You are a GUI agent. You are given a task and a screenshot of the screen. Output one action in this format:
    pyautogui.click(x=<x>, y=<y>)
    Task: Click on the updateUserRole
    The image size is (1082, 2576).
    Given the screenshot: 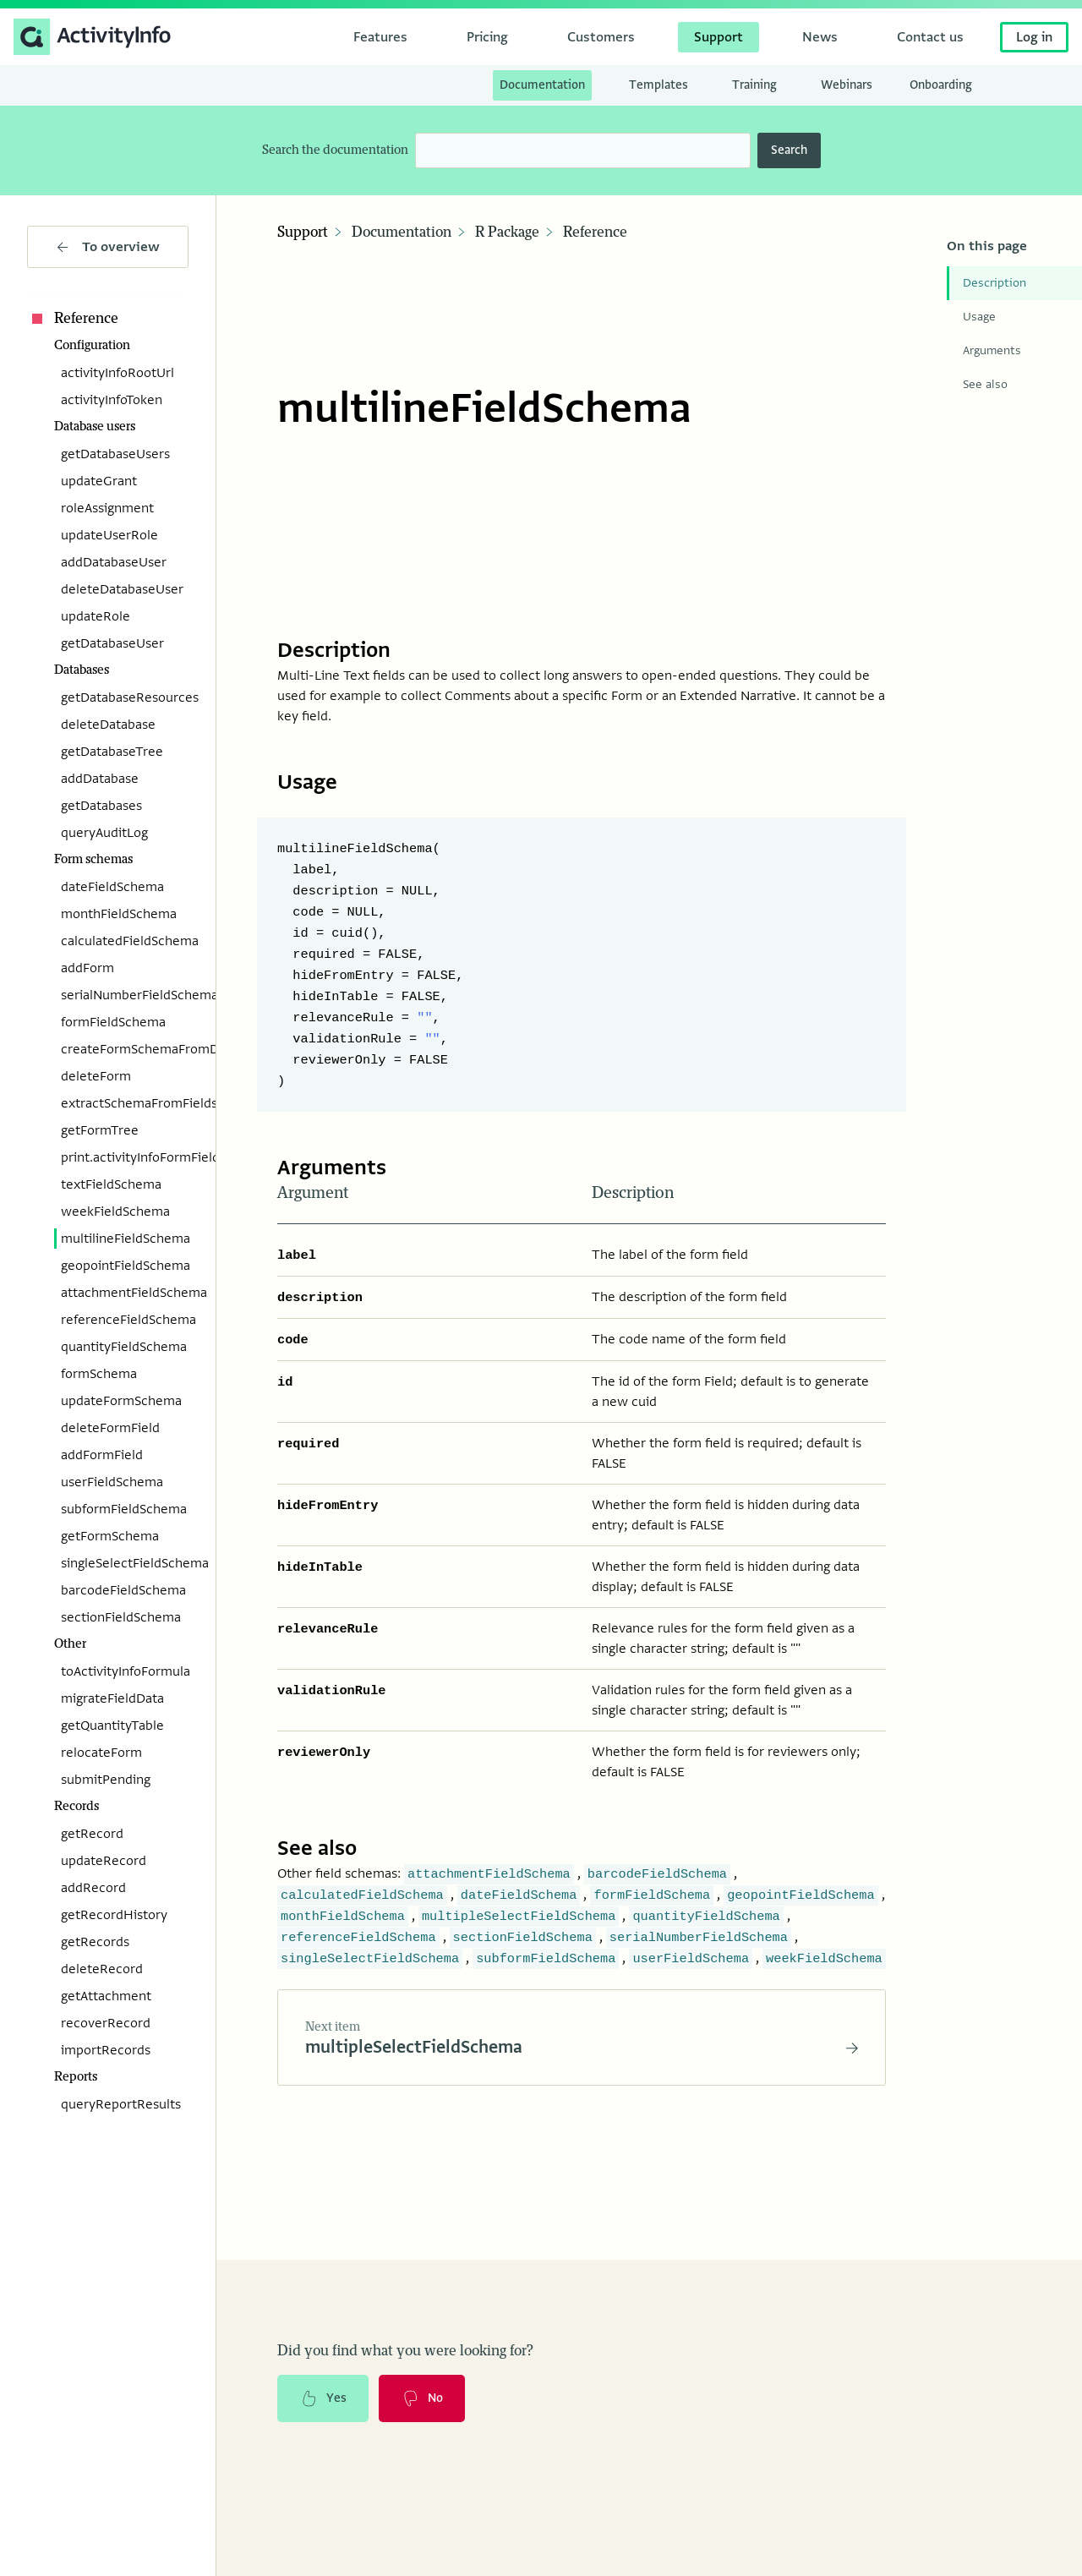 What is the action you would take?
    pyautogui.click(x=109, y=535)
    